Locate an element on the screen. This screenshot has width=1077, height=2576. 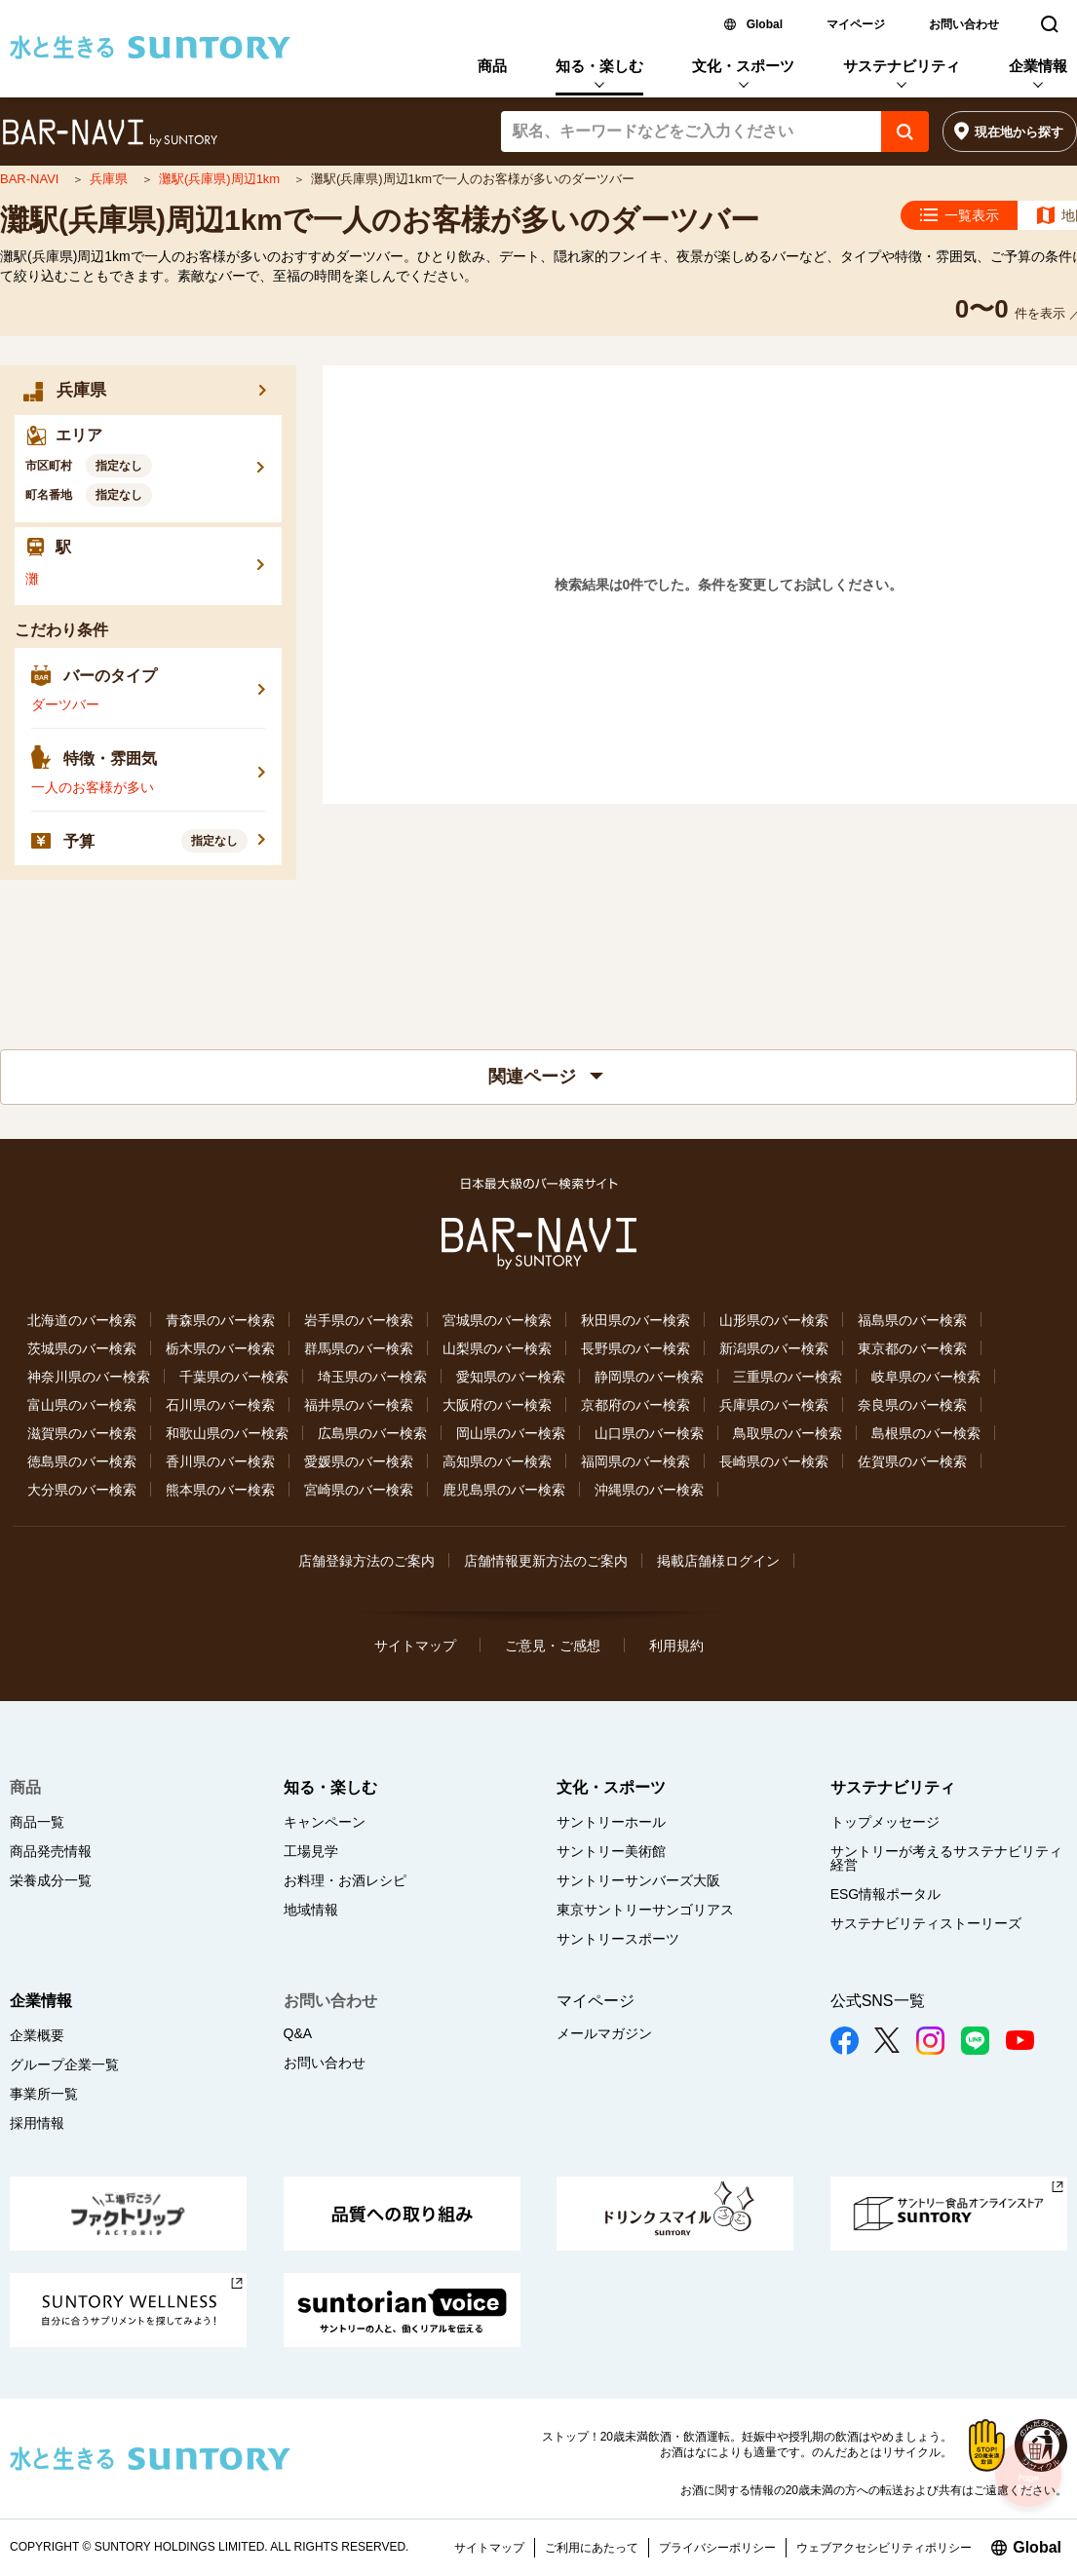
灘駅(兵庫県)周辺1kmで一人のお客様が多いのダーツバー is located at coordinates (379, 220).